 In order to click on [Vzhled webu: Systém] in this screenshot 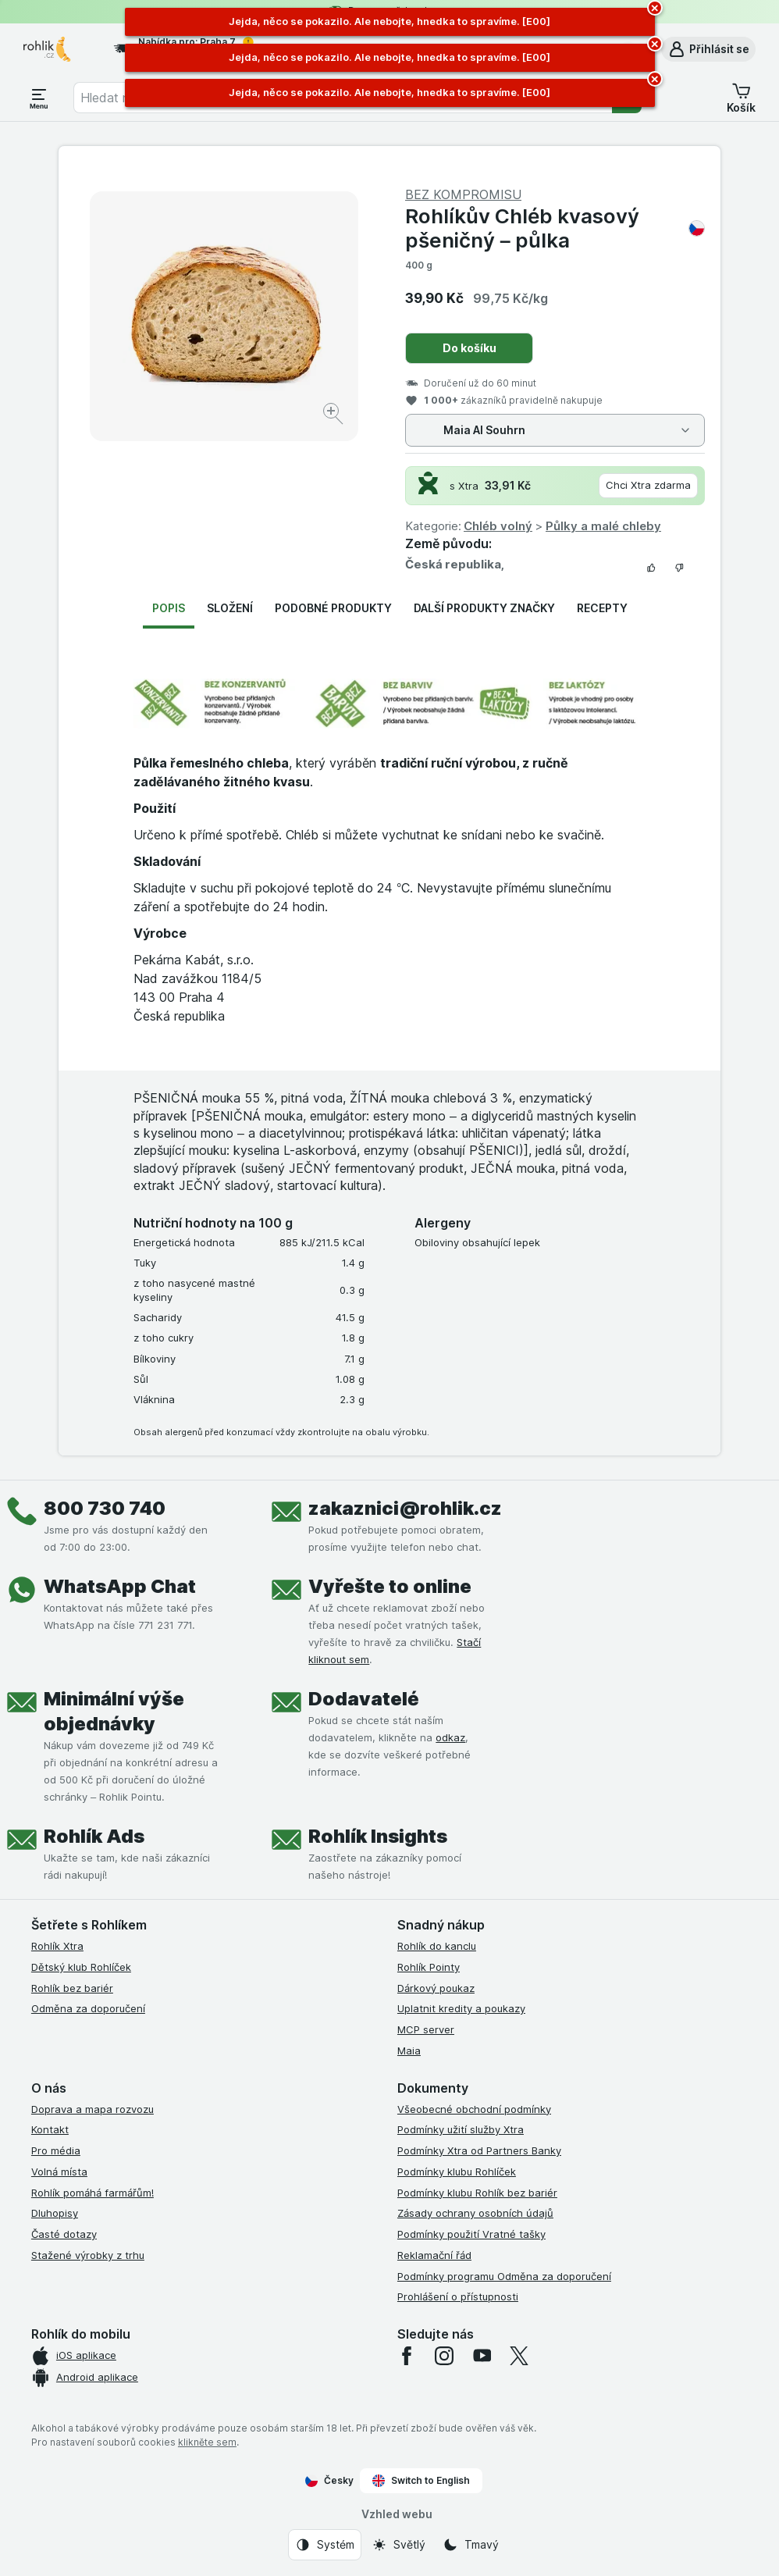, I will do `click(324, 2544)`.